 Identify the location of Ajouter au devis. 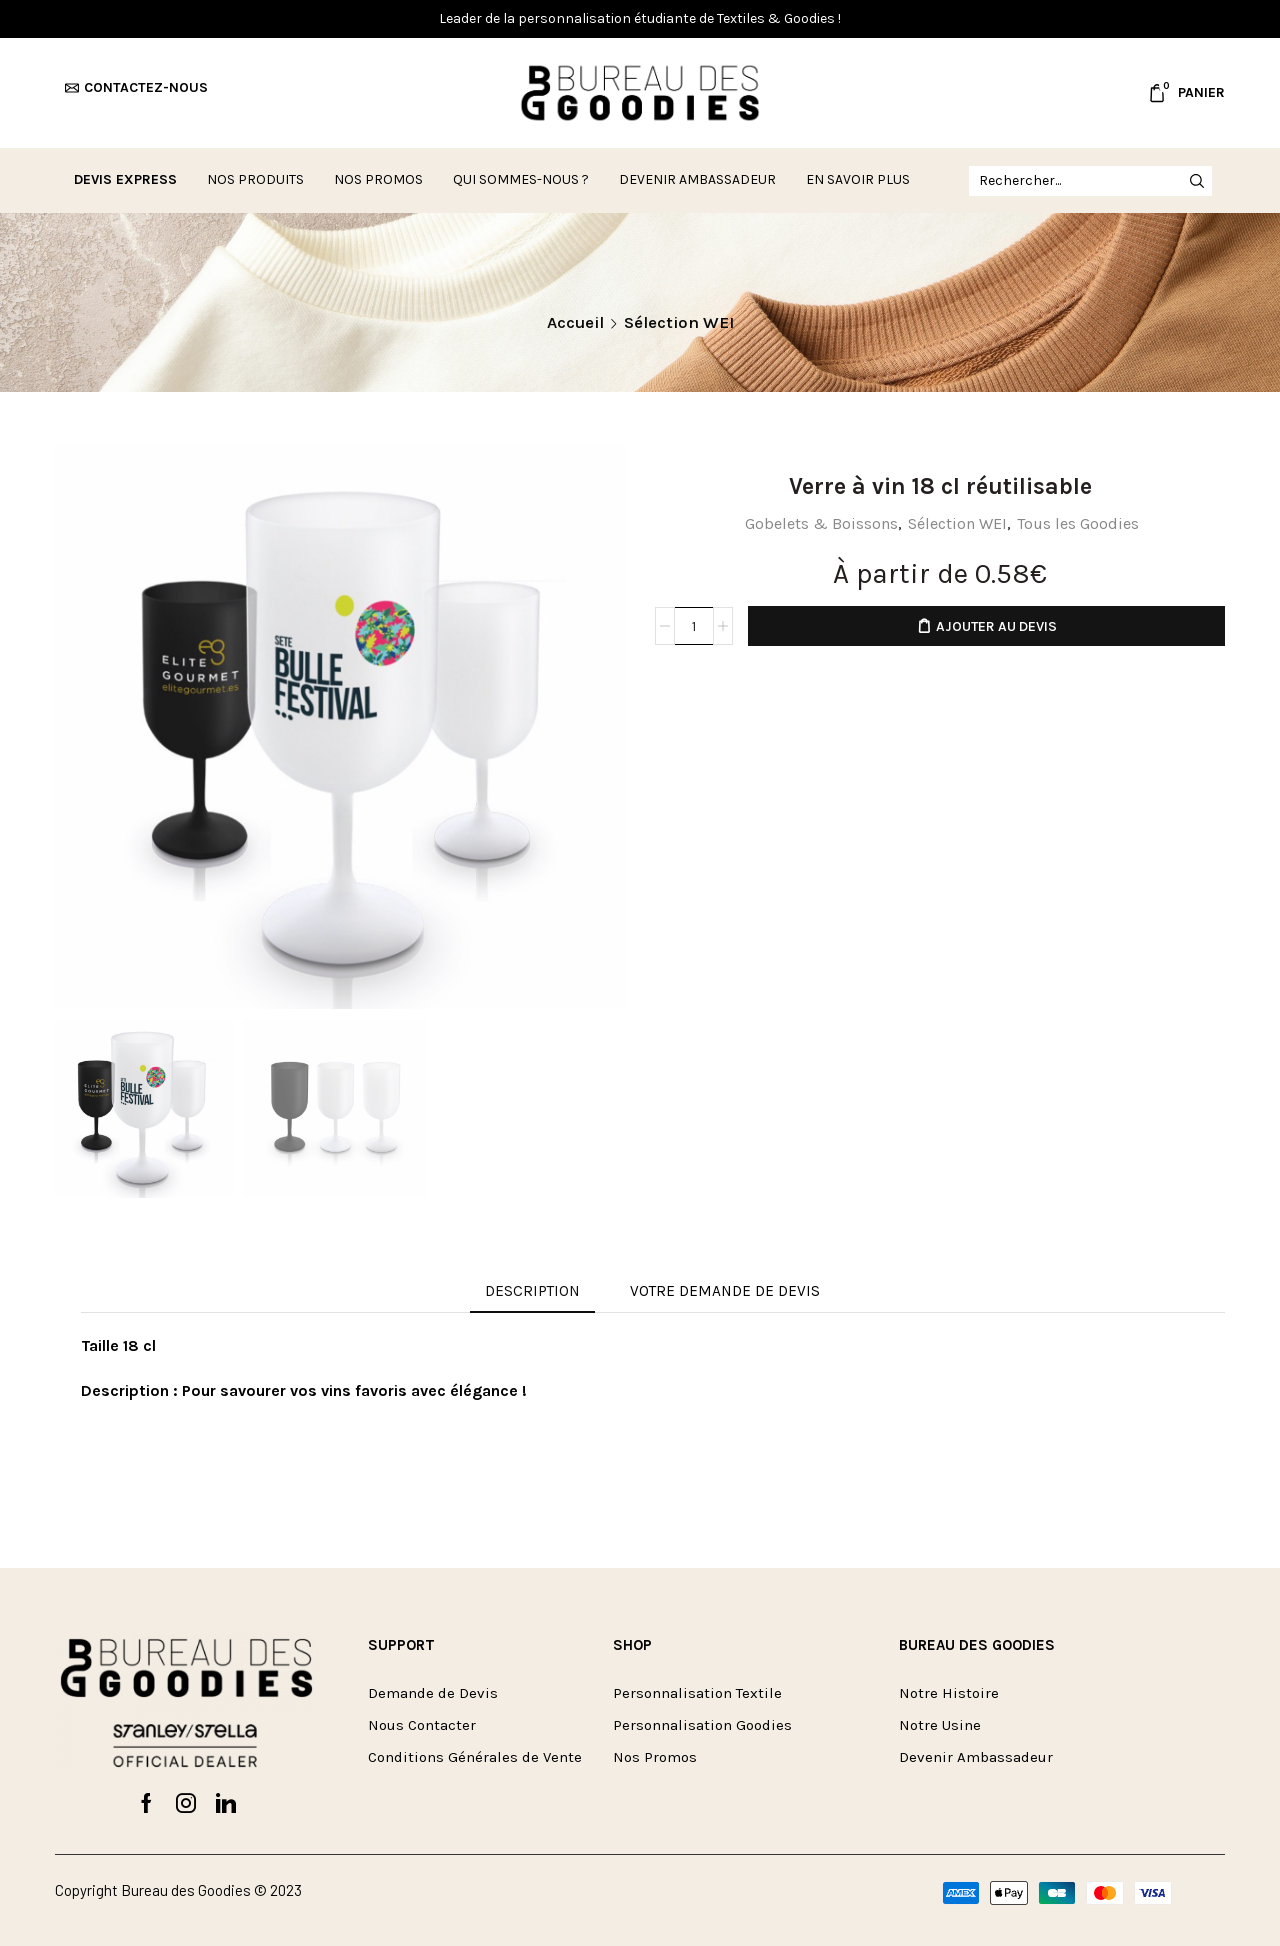
(996, 626).